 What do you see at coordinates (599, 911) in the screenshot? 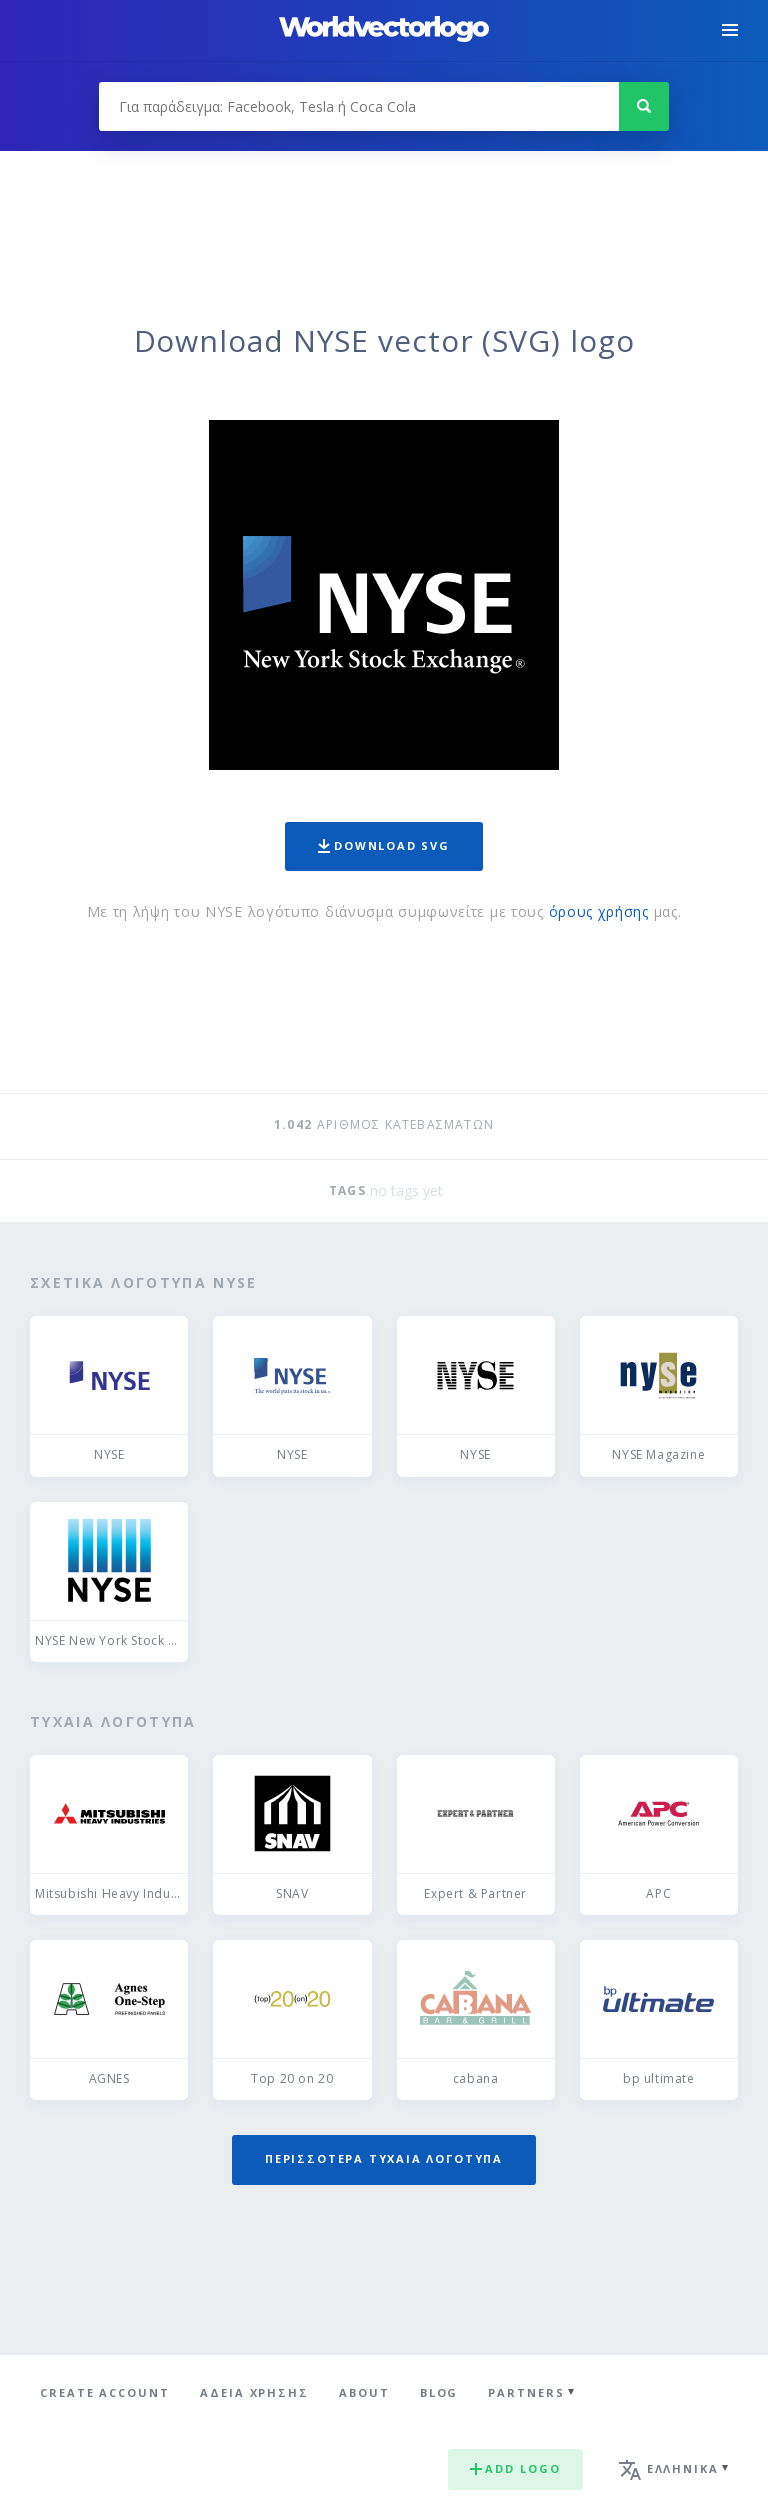
I see `όρους χρήσης` at bounding box center [599, 911].